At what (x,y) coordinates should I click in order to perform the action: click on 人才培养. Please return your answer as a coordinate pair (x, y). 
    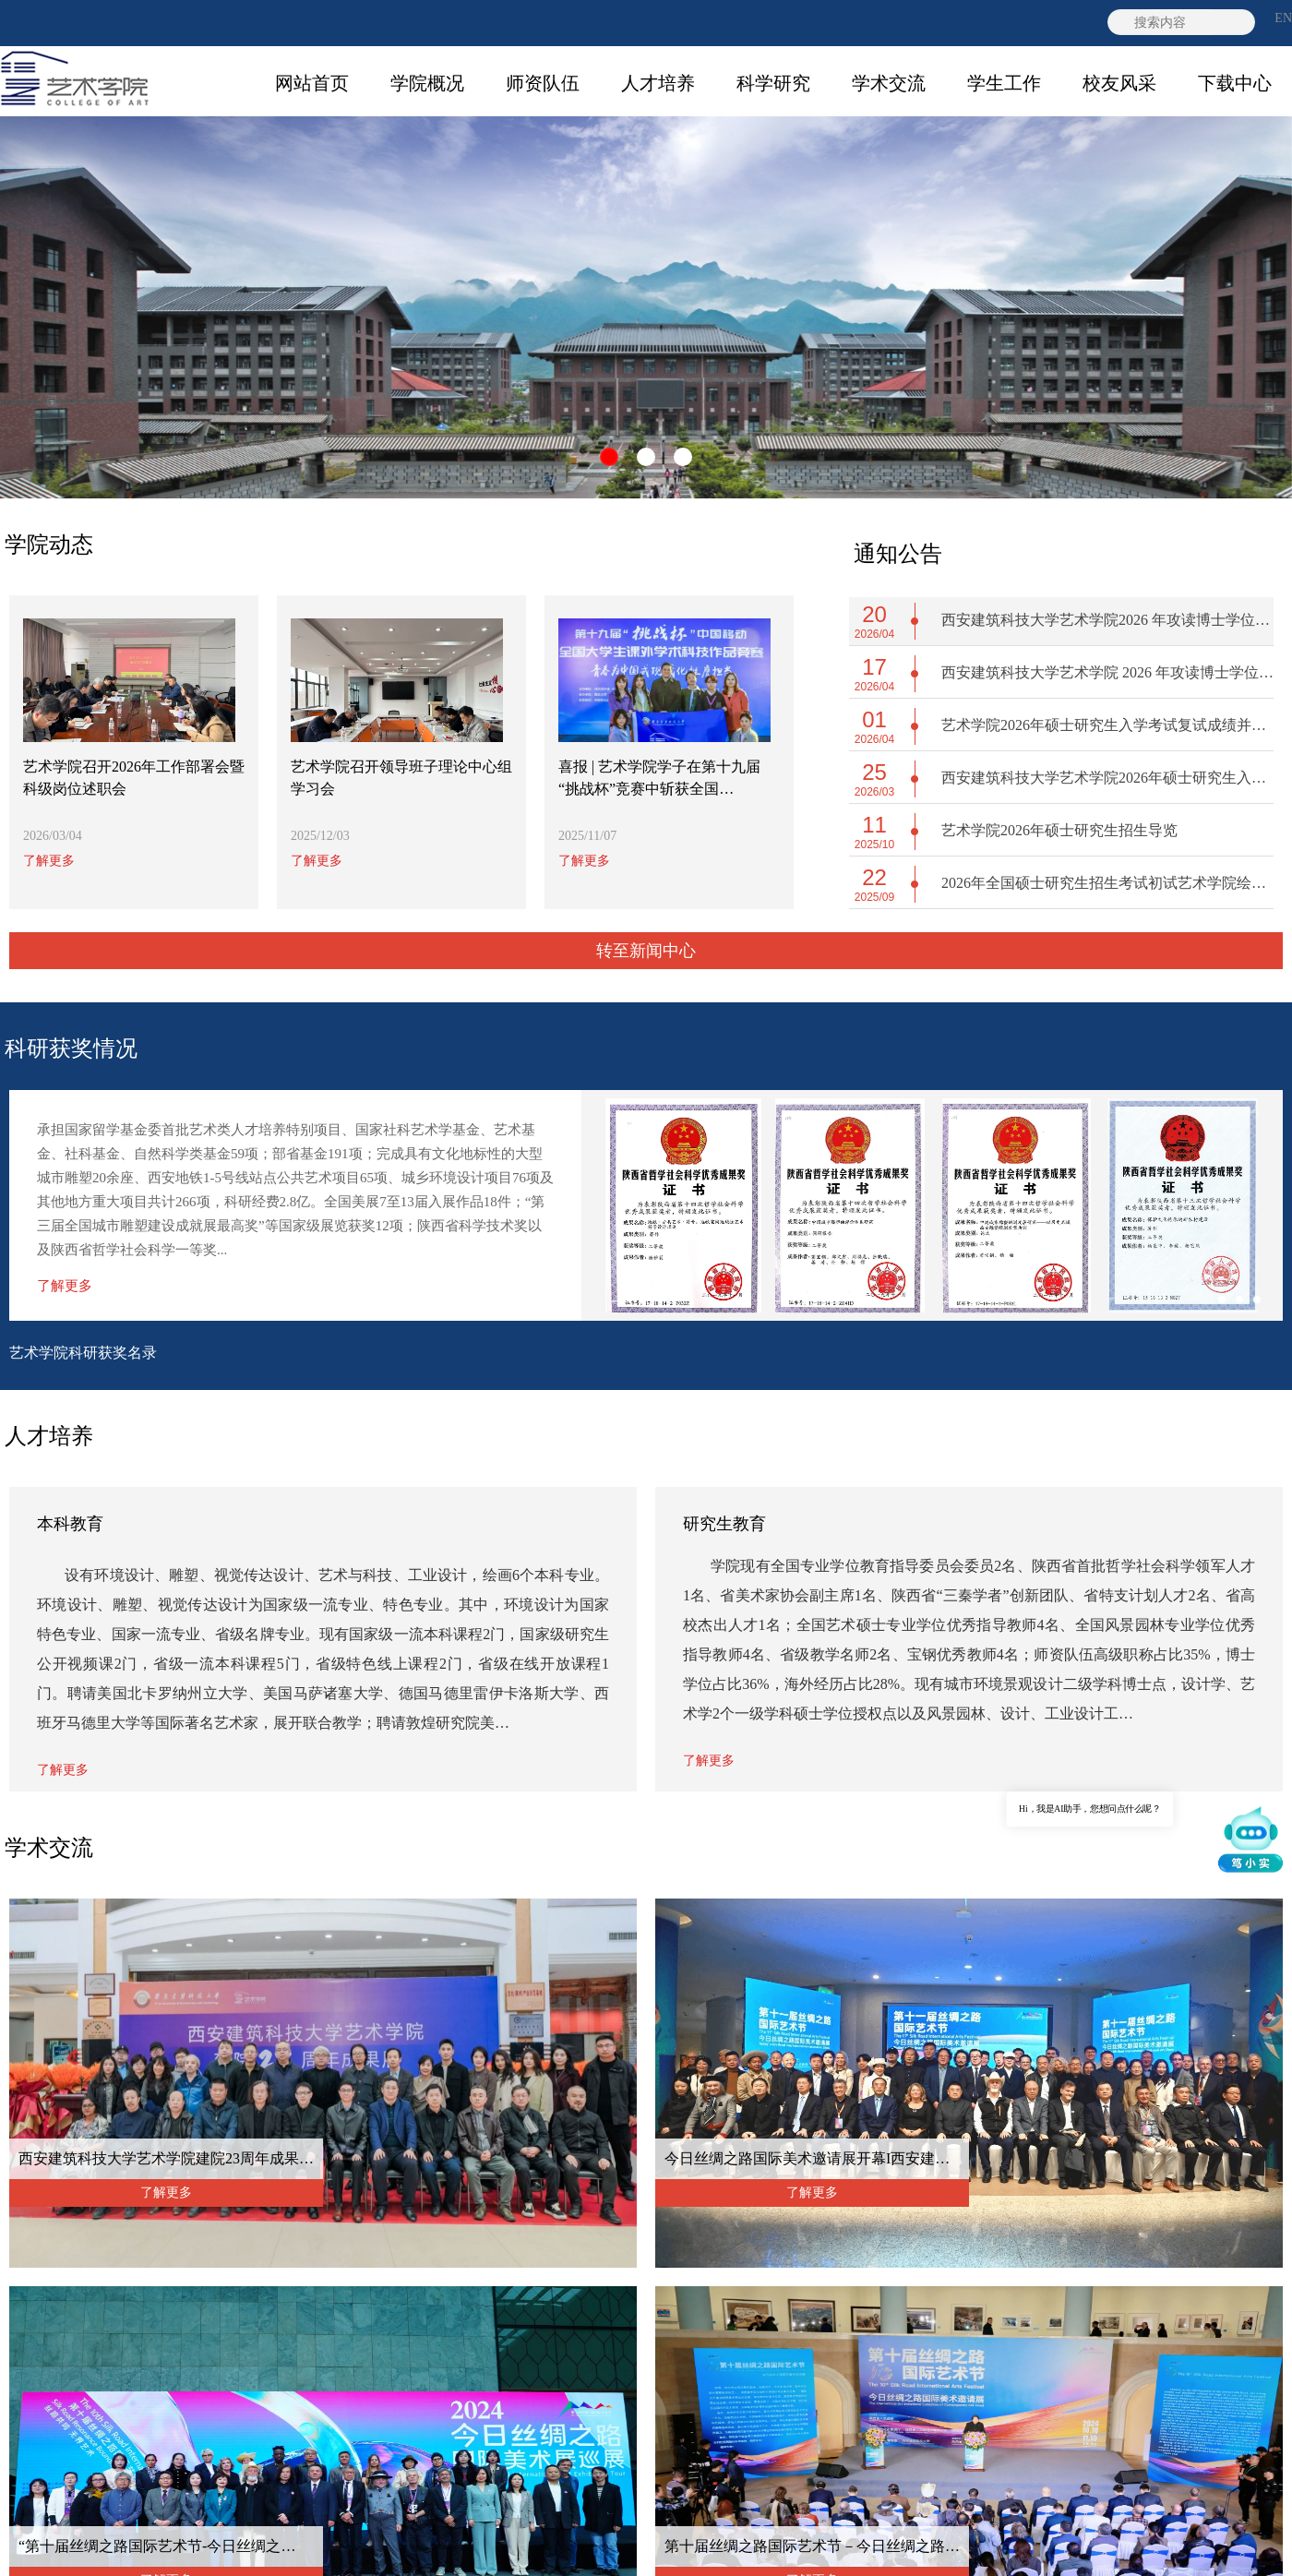
    Looking at the image, I should click on (658, 83).